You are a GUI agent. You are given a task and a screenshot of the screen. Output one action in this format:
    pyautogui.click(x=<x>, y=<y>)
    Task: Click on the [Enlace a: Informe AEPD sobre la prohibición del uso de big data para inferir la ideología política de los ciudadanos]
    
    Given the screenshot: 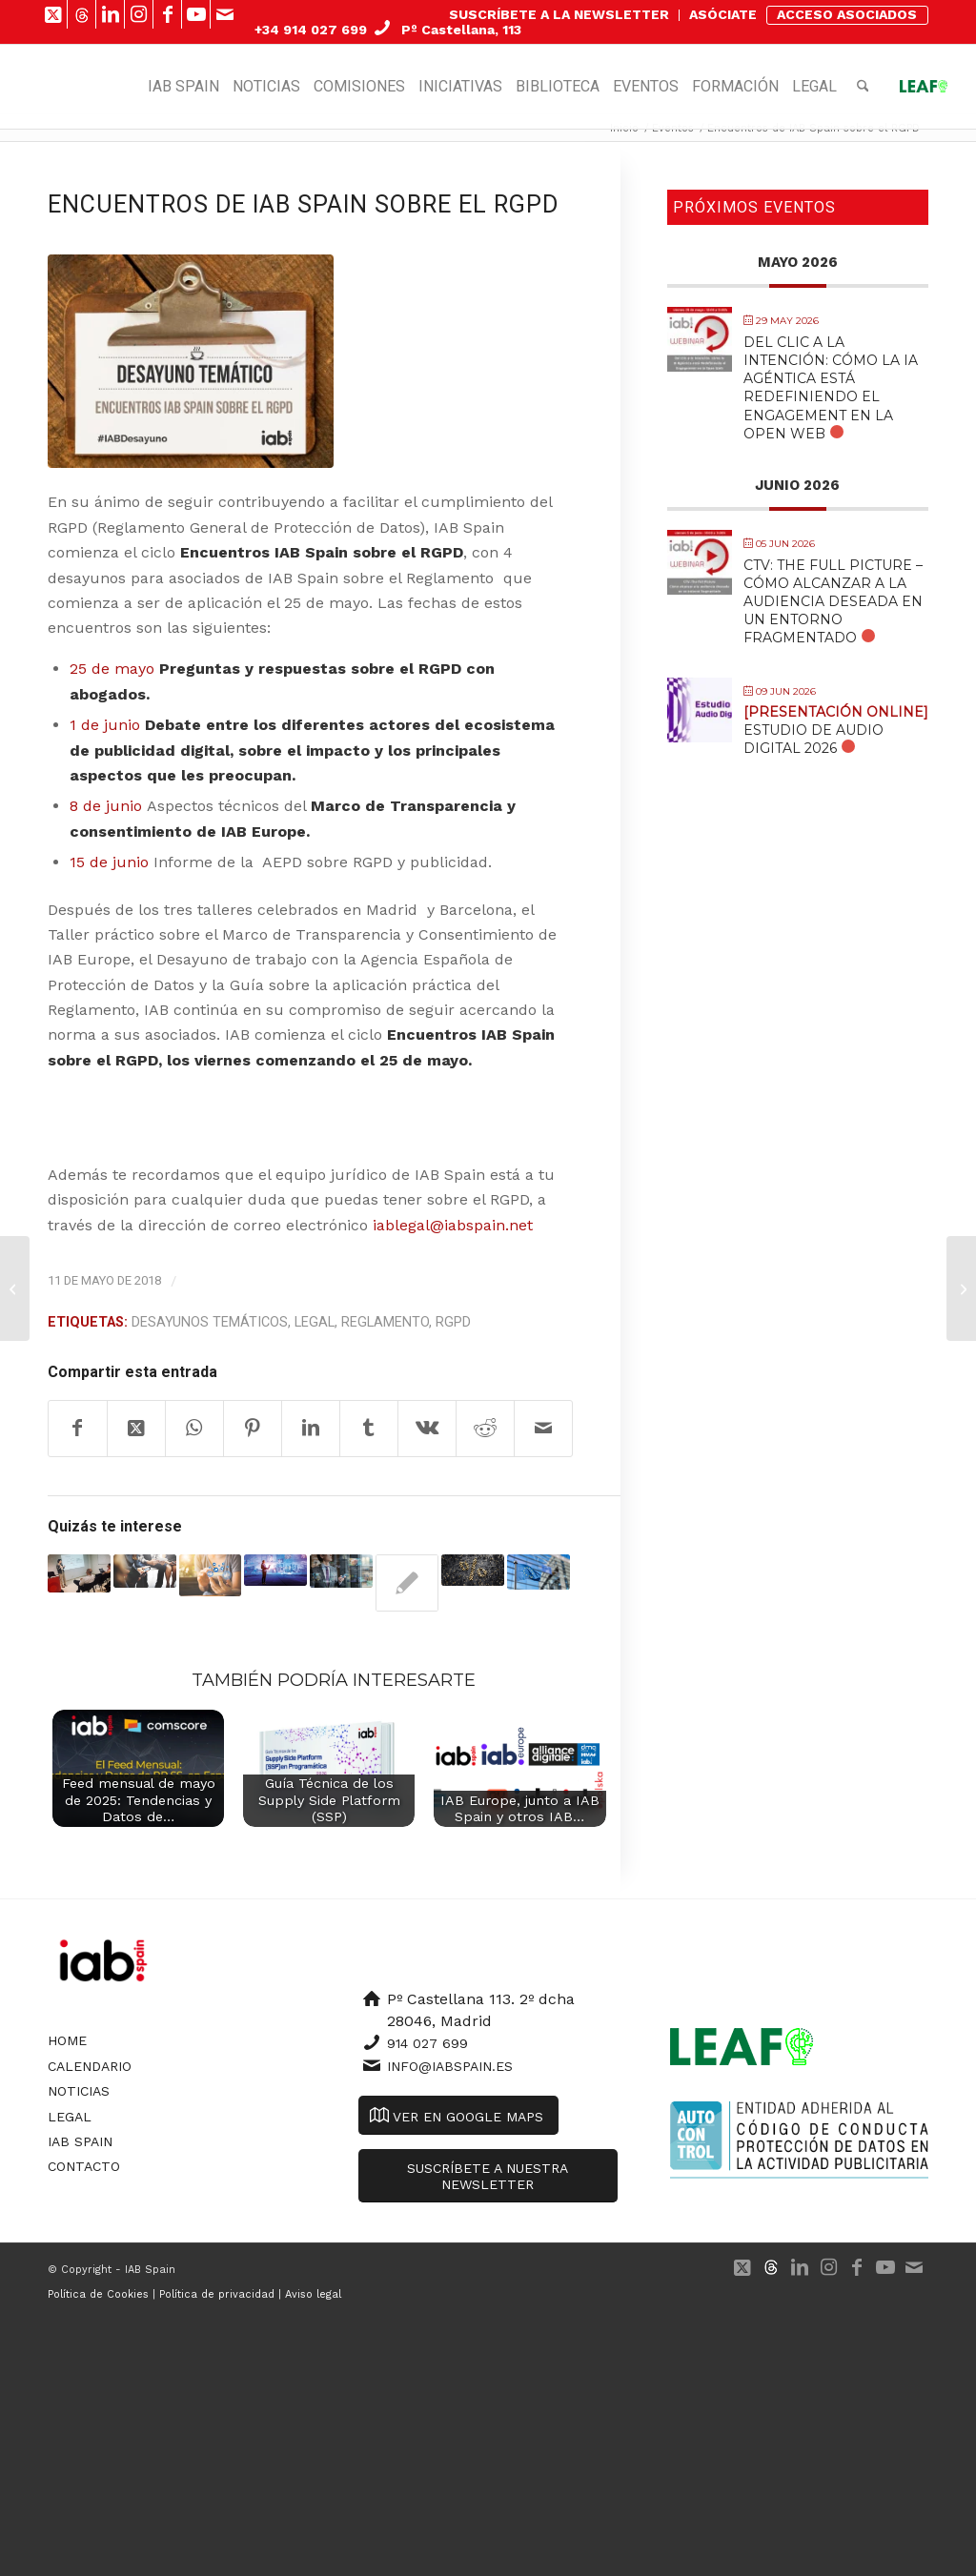 What is the action you would take?
    pyautogui.click(x=341, y=1571)
    